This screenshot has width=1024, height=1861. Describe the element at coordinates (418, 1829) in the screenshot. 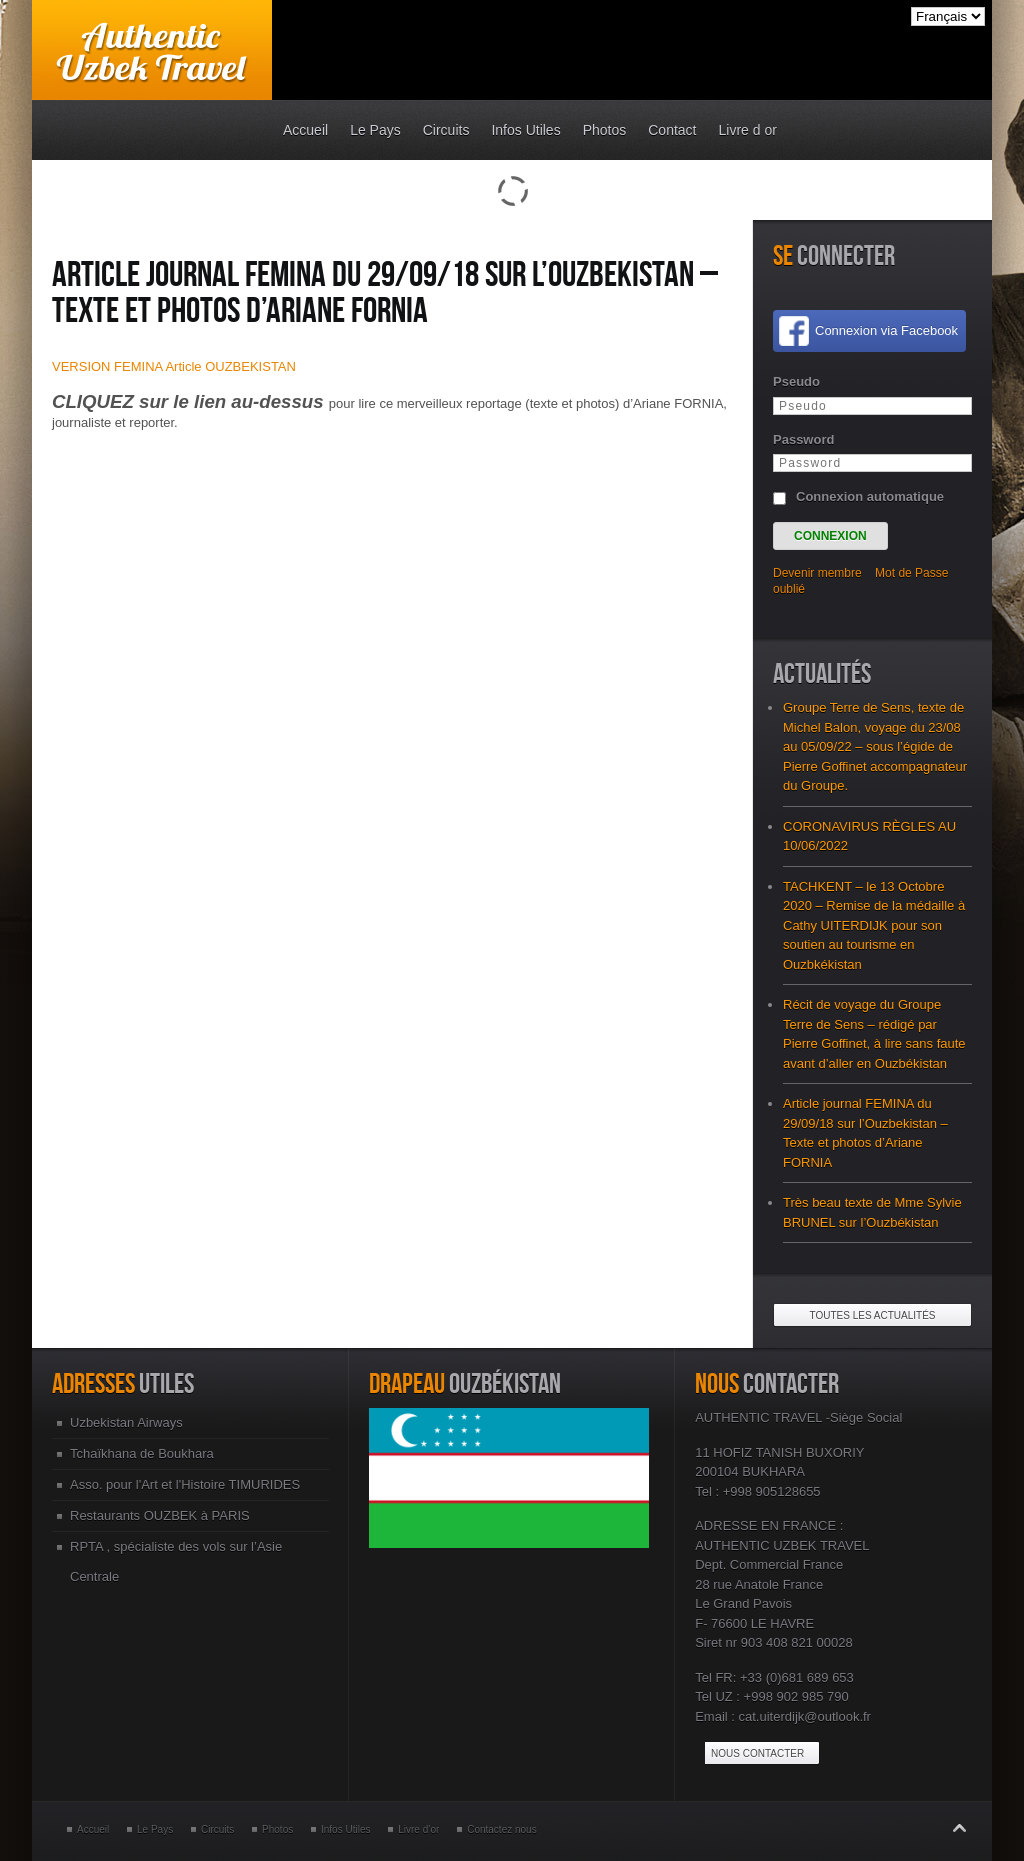

I see `Livre d’or` at that location.